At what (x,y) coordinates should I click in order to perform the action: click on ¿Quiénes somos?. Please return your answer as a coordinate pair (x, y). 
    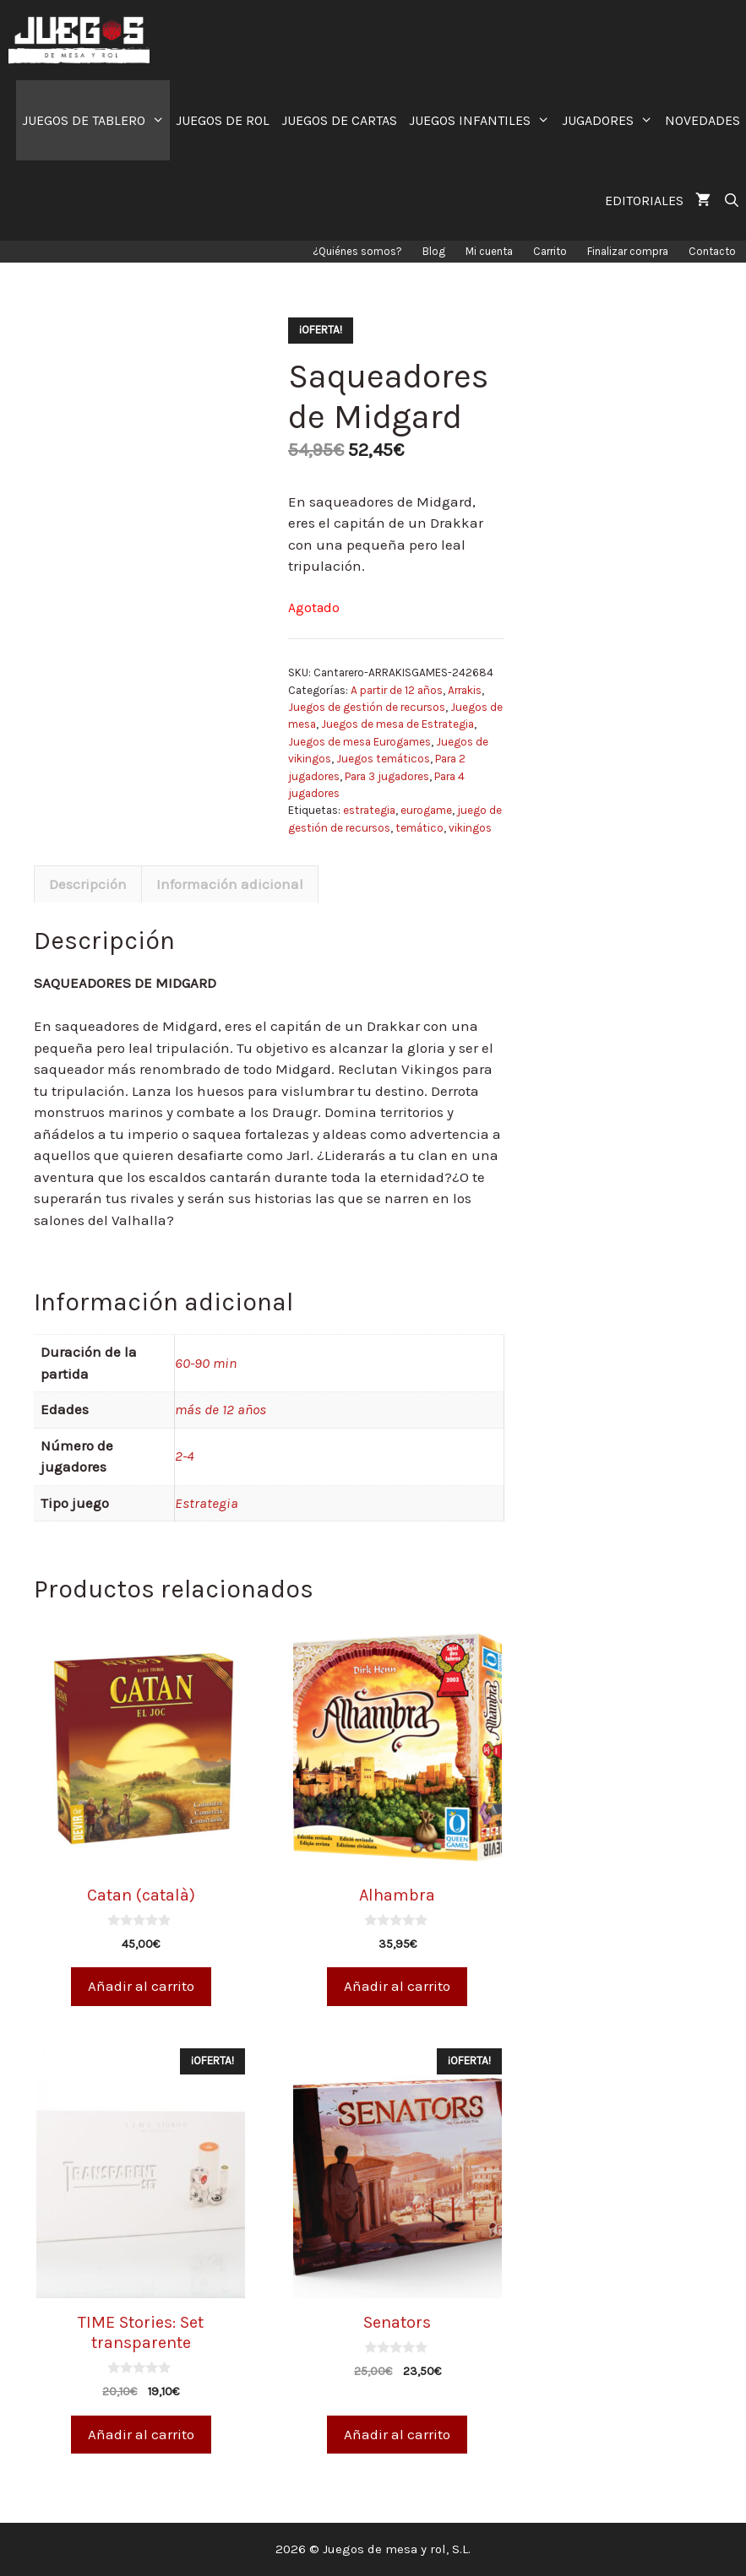
    Looking at the image, I should click on (357, 251).